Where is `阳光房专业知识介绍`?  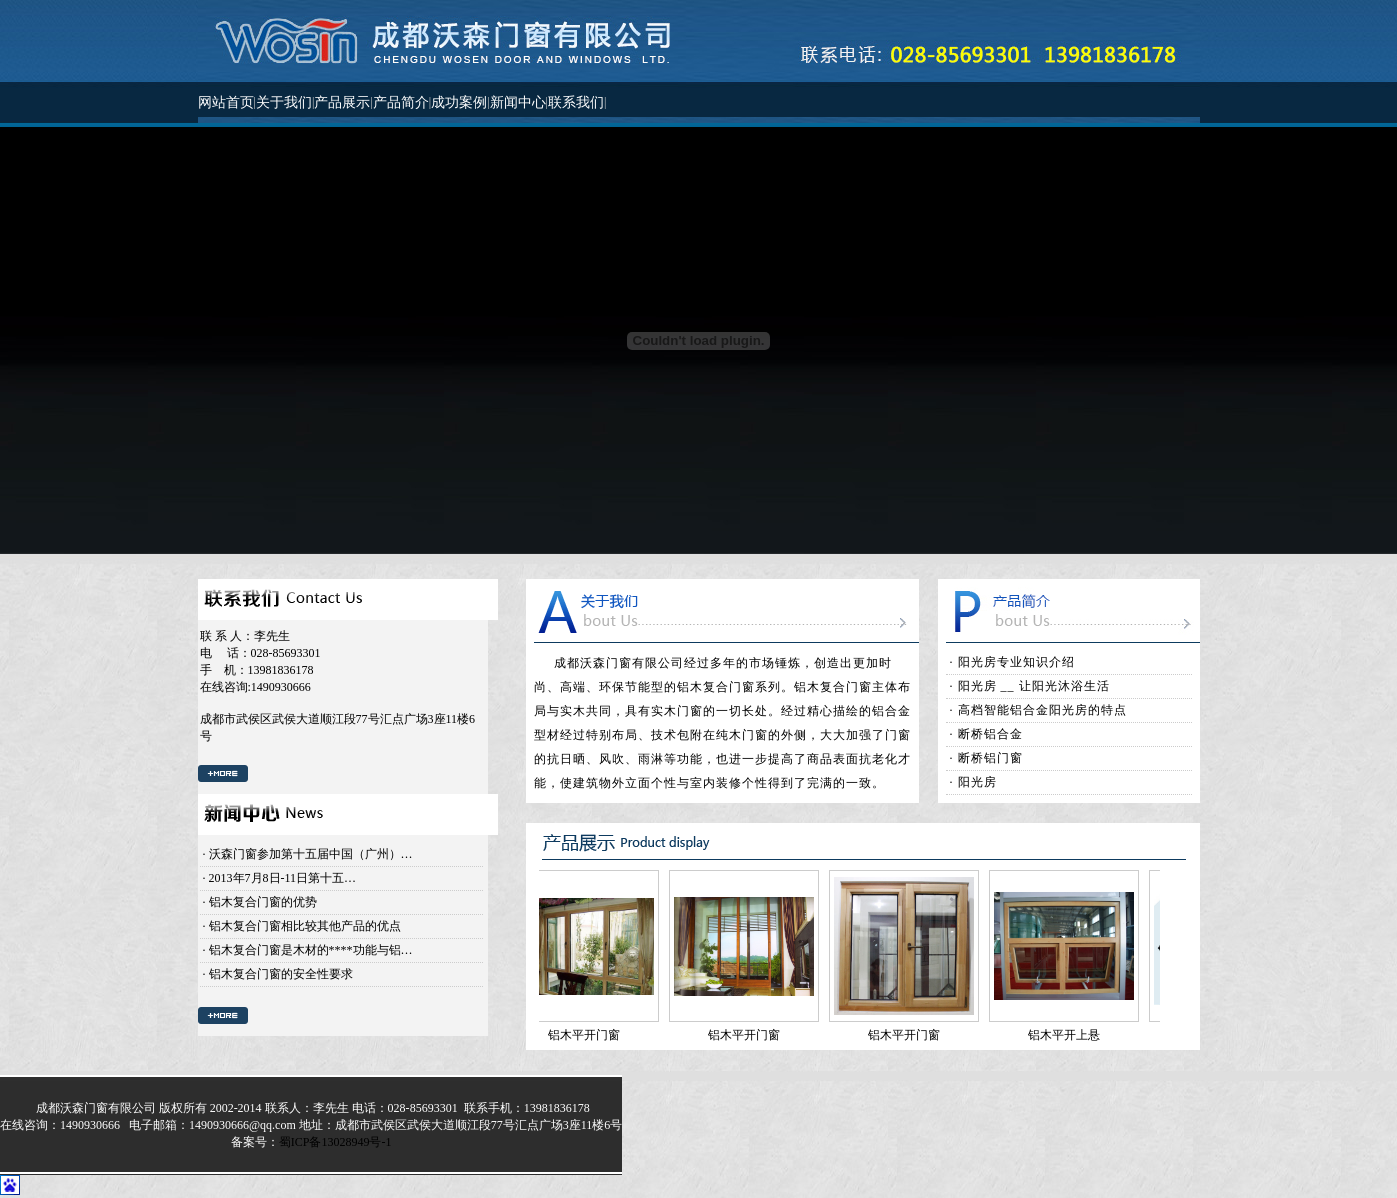
阳光房专业知识介绍 is located at coordinates (1016, 662).